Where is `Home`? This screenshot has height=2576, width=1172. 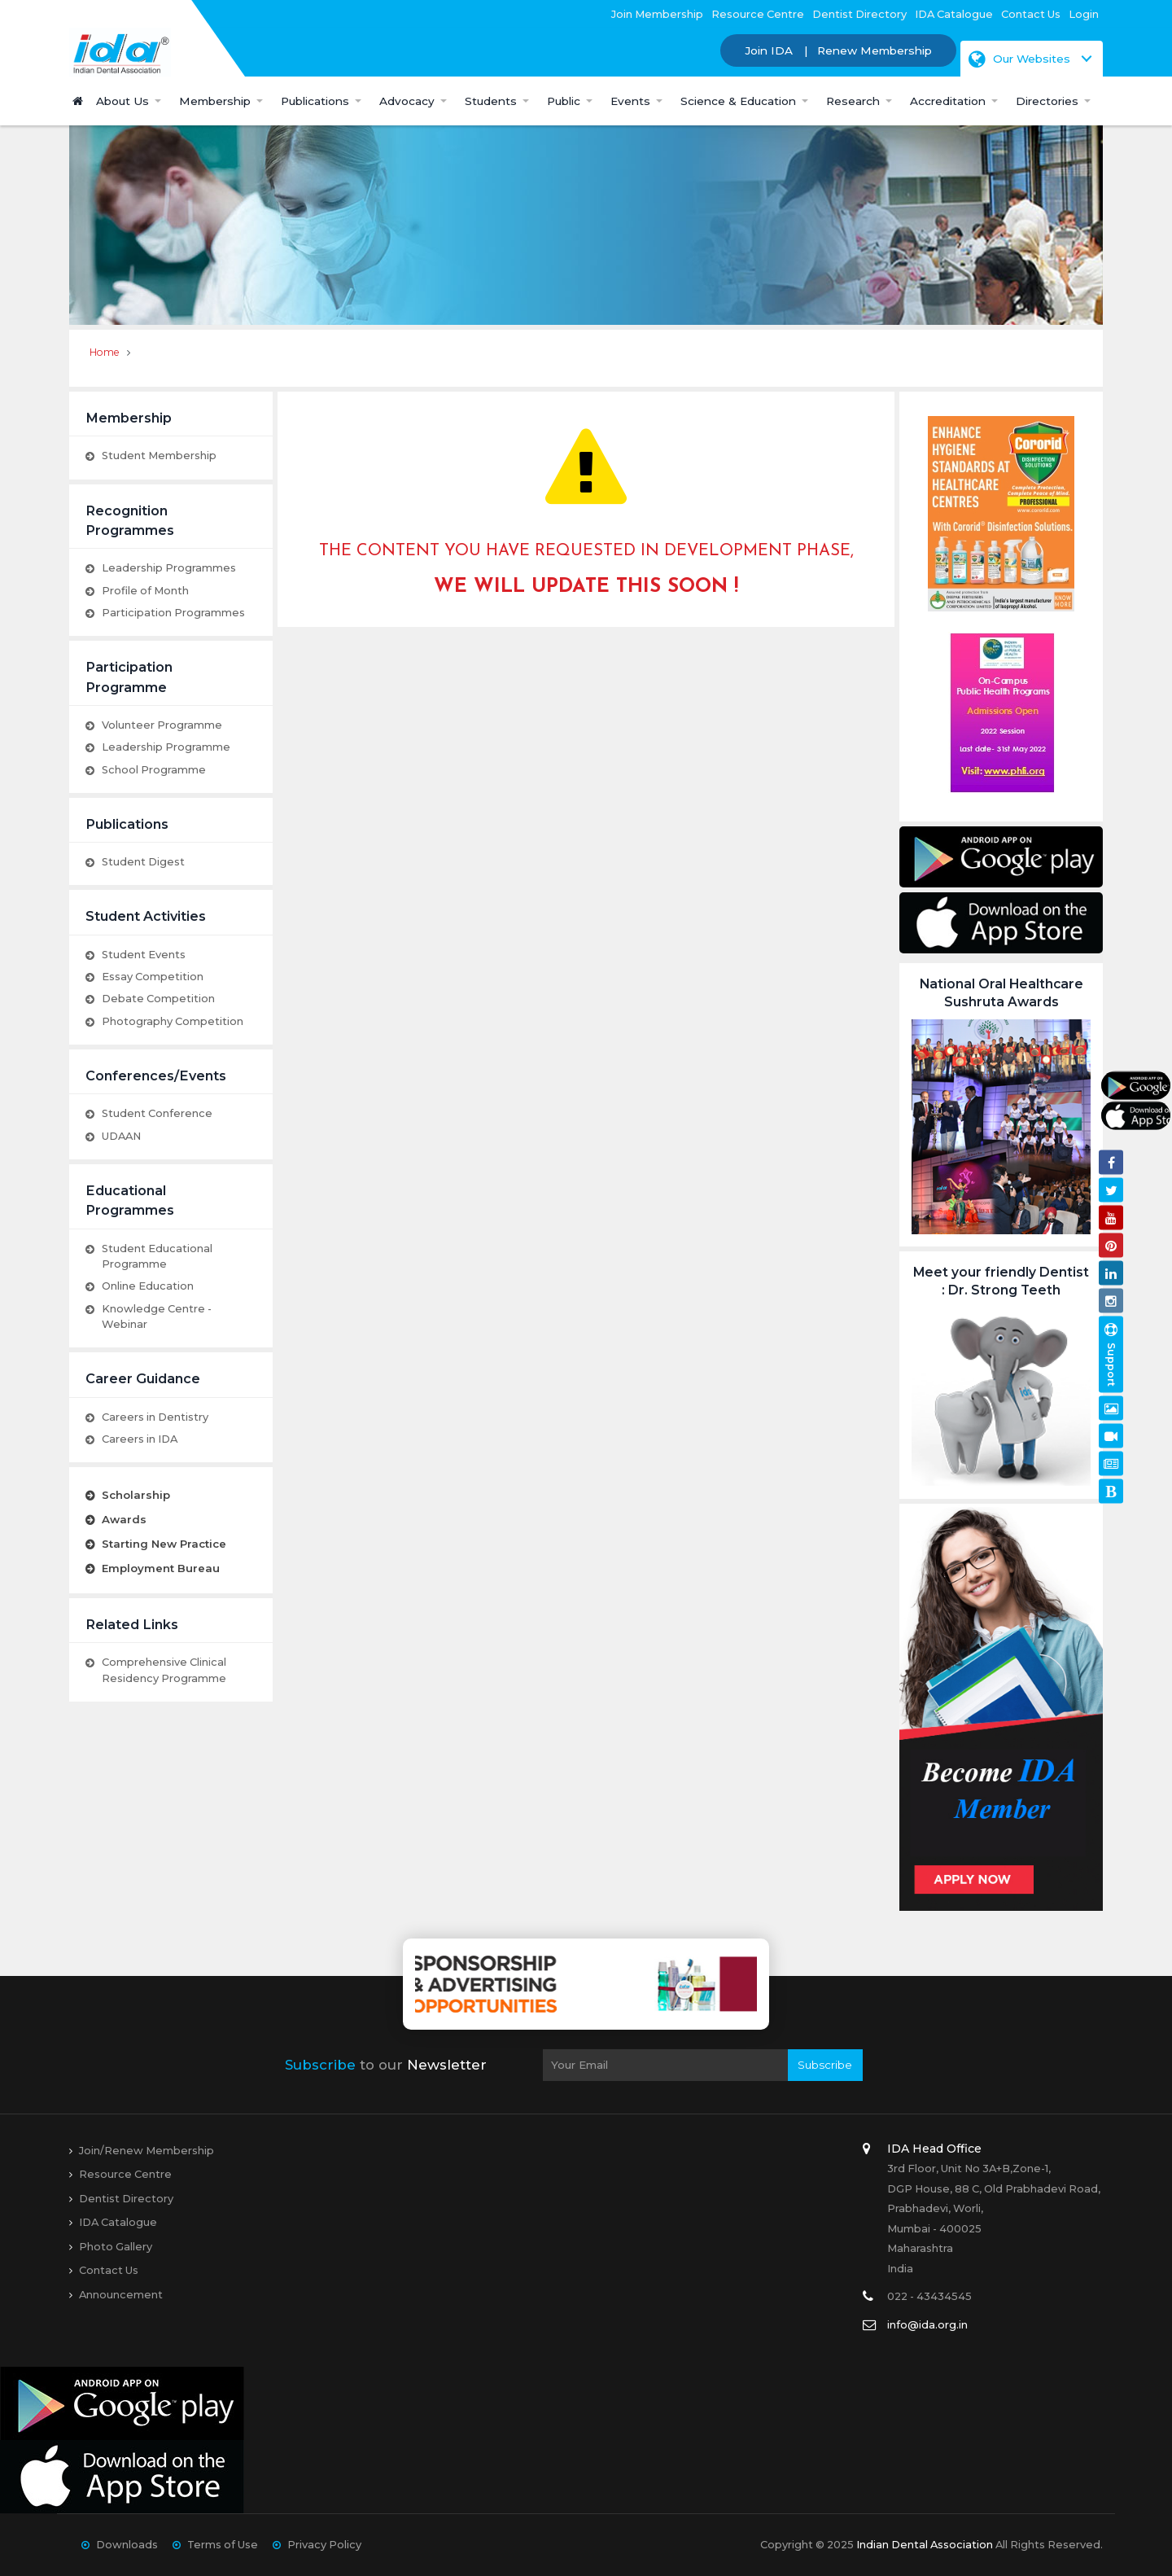 Home is located at coordinates (105, 352).